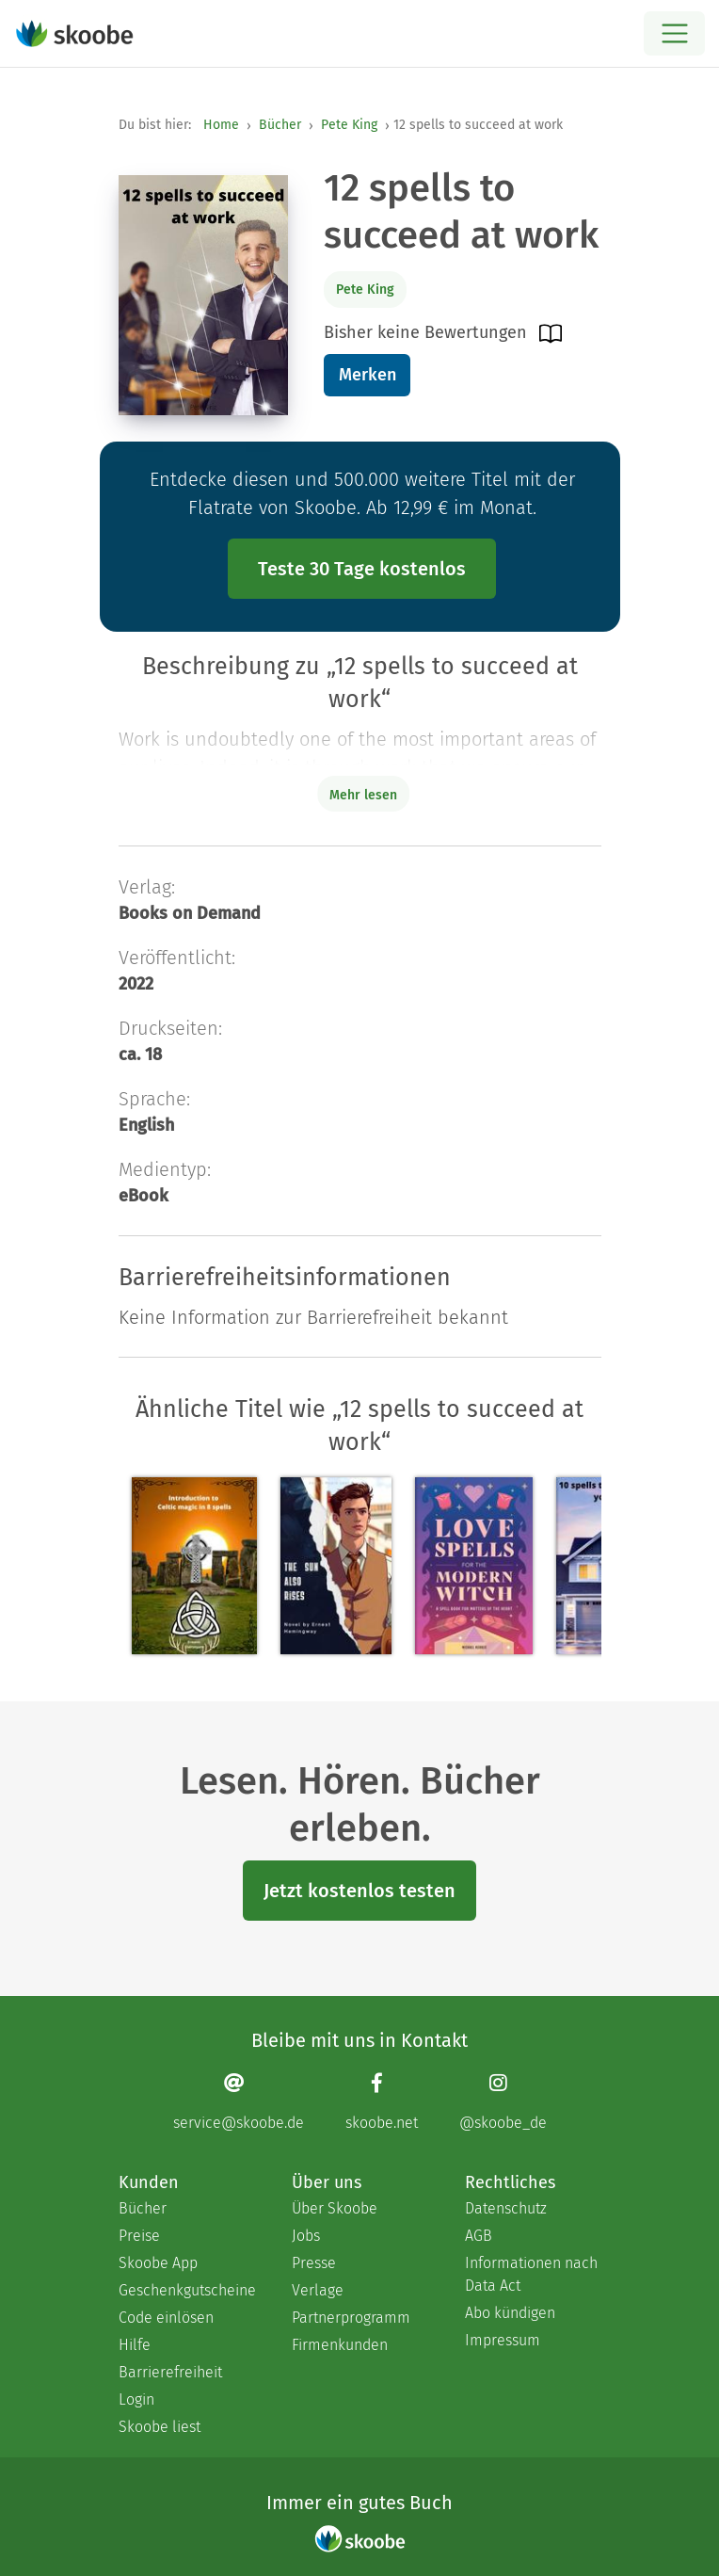 This screenshot has width=719, height=2576. What do you see at coordinates (136, 2399) in the screenshot?
I see `Login` at bounding box center [136, 2399].